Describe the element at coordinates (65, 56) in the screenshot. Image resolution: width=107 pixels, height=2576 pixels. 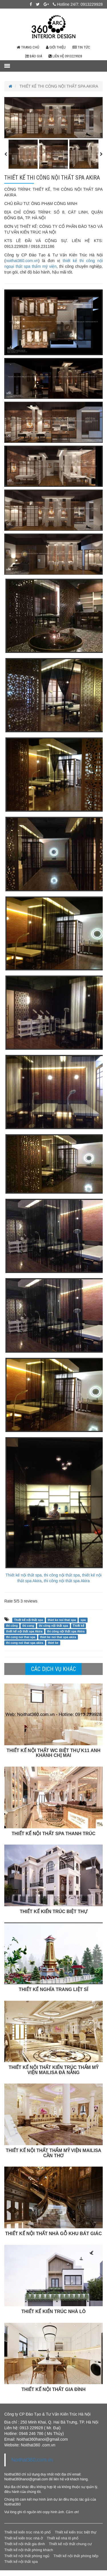
I see `Liên hệ 0913229928` at that location.